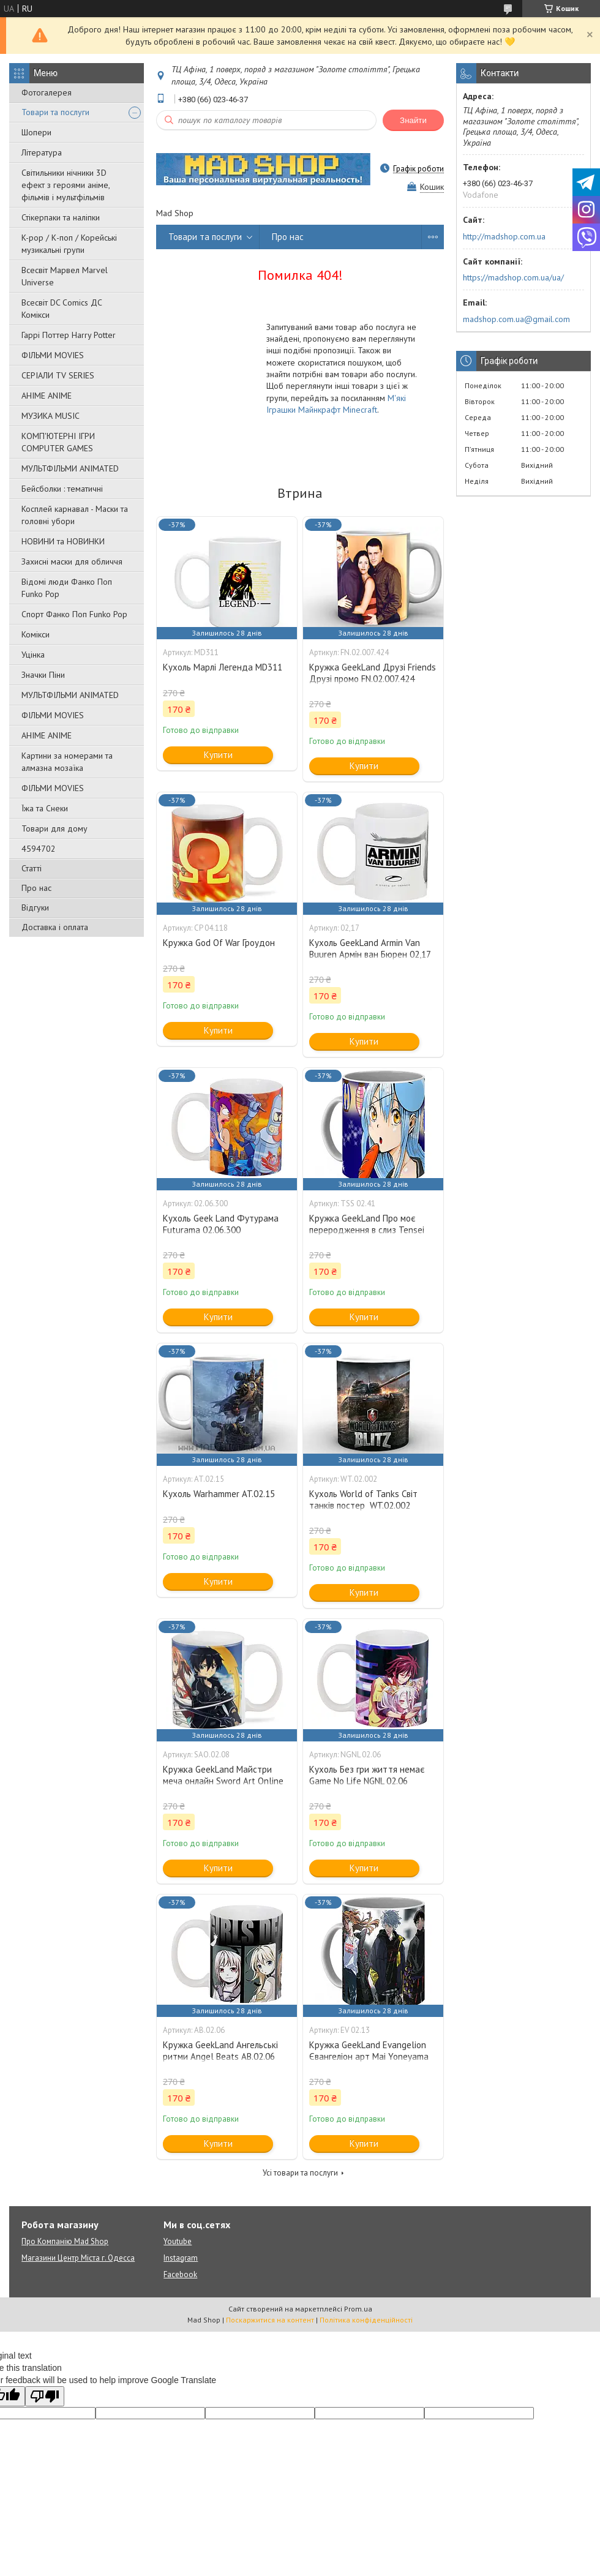  I want to click on madshop.com.ua@gmail.com, so click(516, 319).